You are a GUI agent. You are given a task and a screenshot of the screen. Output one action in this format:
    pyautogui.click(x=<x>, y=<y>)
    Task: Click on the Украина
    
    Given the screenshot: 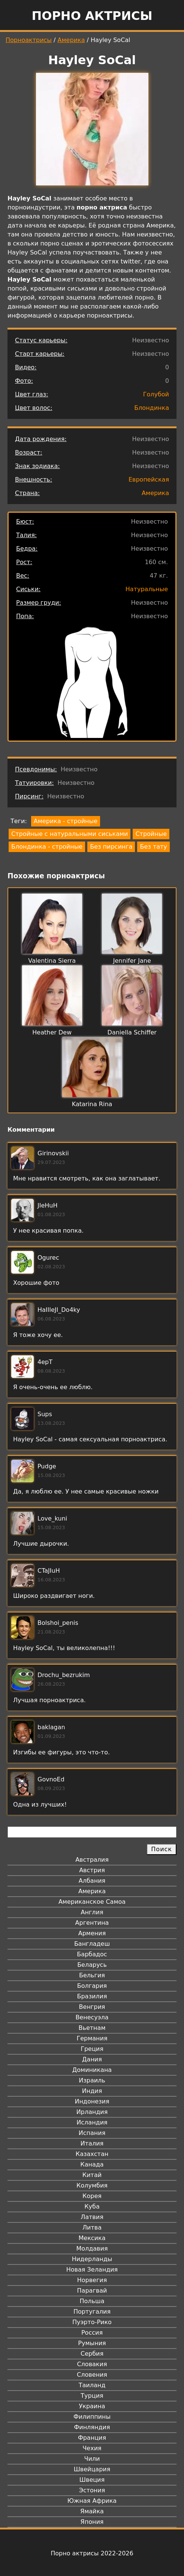 What is the action you would take?
    pyautogui.click(x=92, y=2406)
    